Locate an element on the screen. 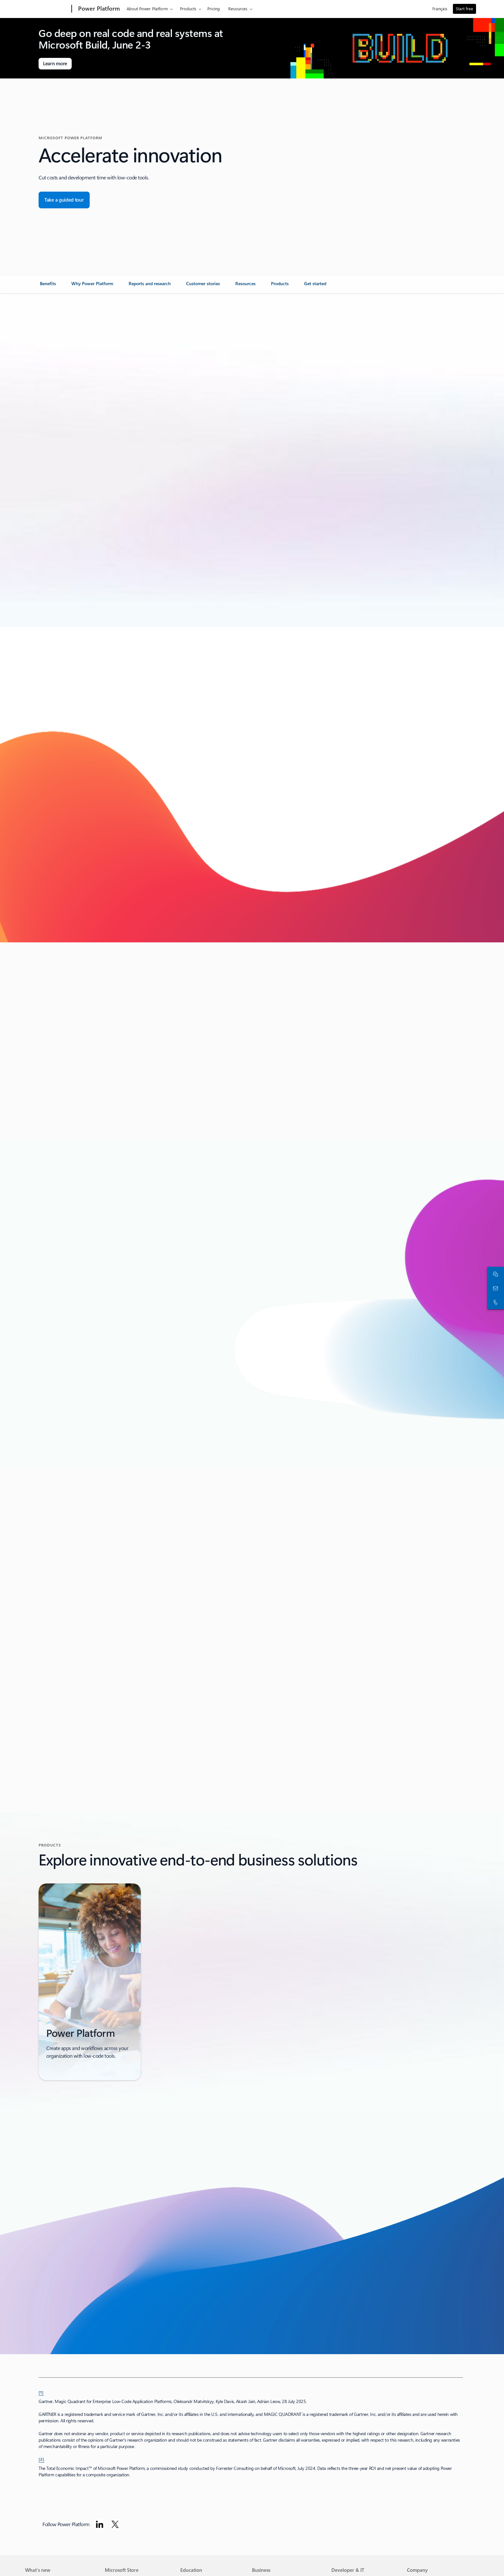 This screenshot has width=504, height=2576. [Take a guided tour for Microsoft Dynamics 365 Business Central overview.] is located at coordinates (64, 200).